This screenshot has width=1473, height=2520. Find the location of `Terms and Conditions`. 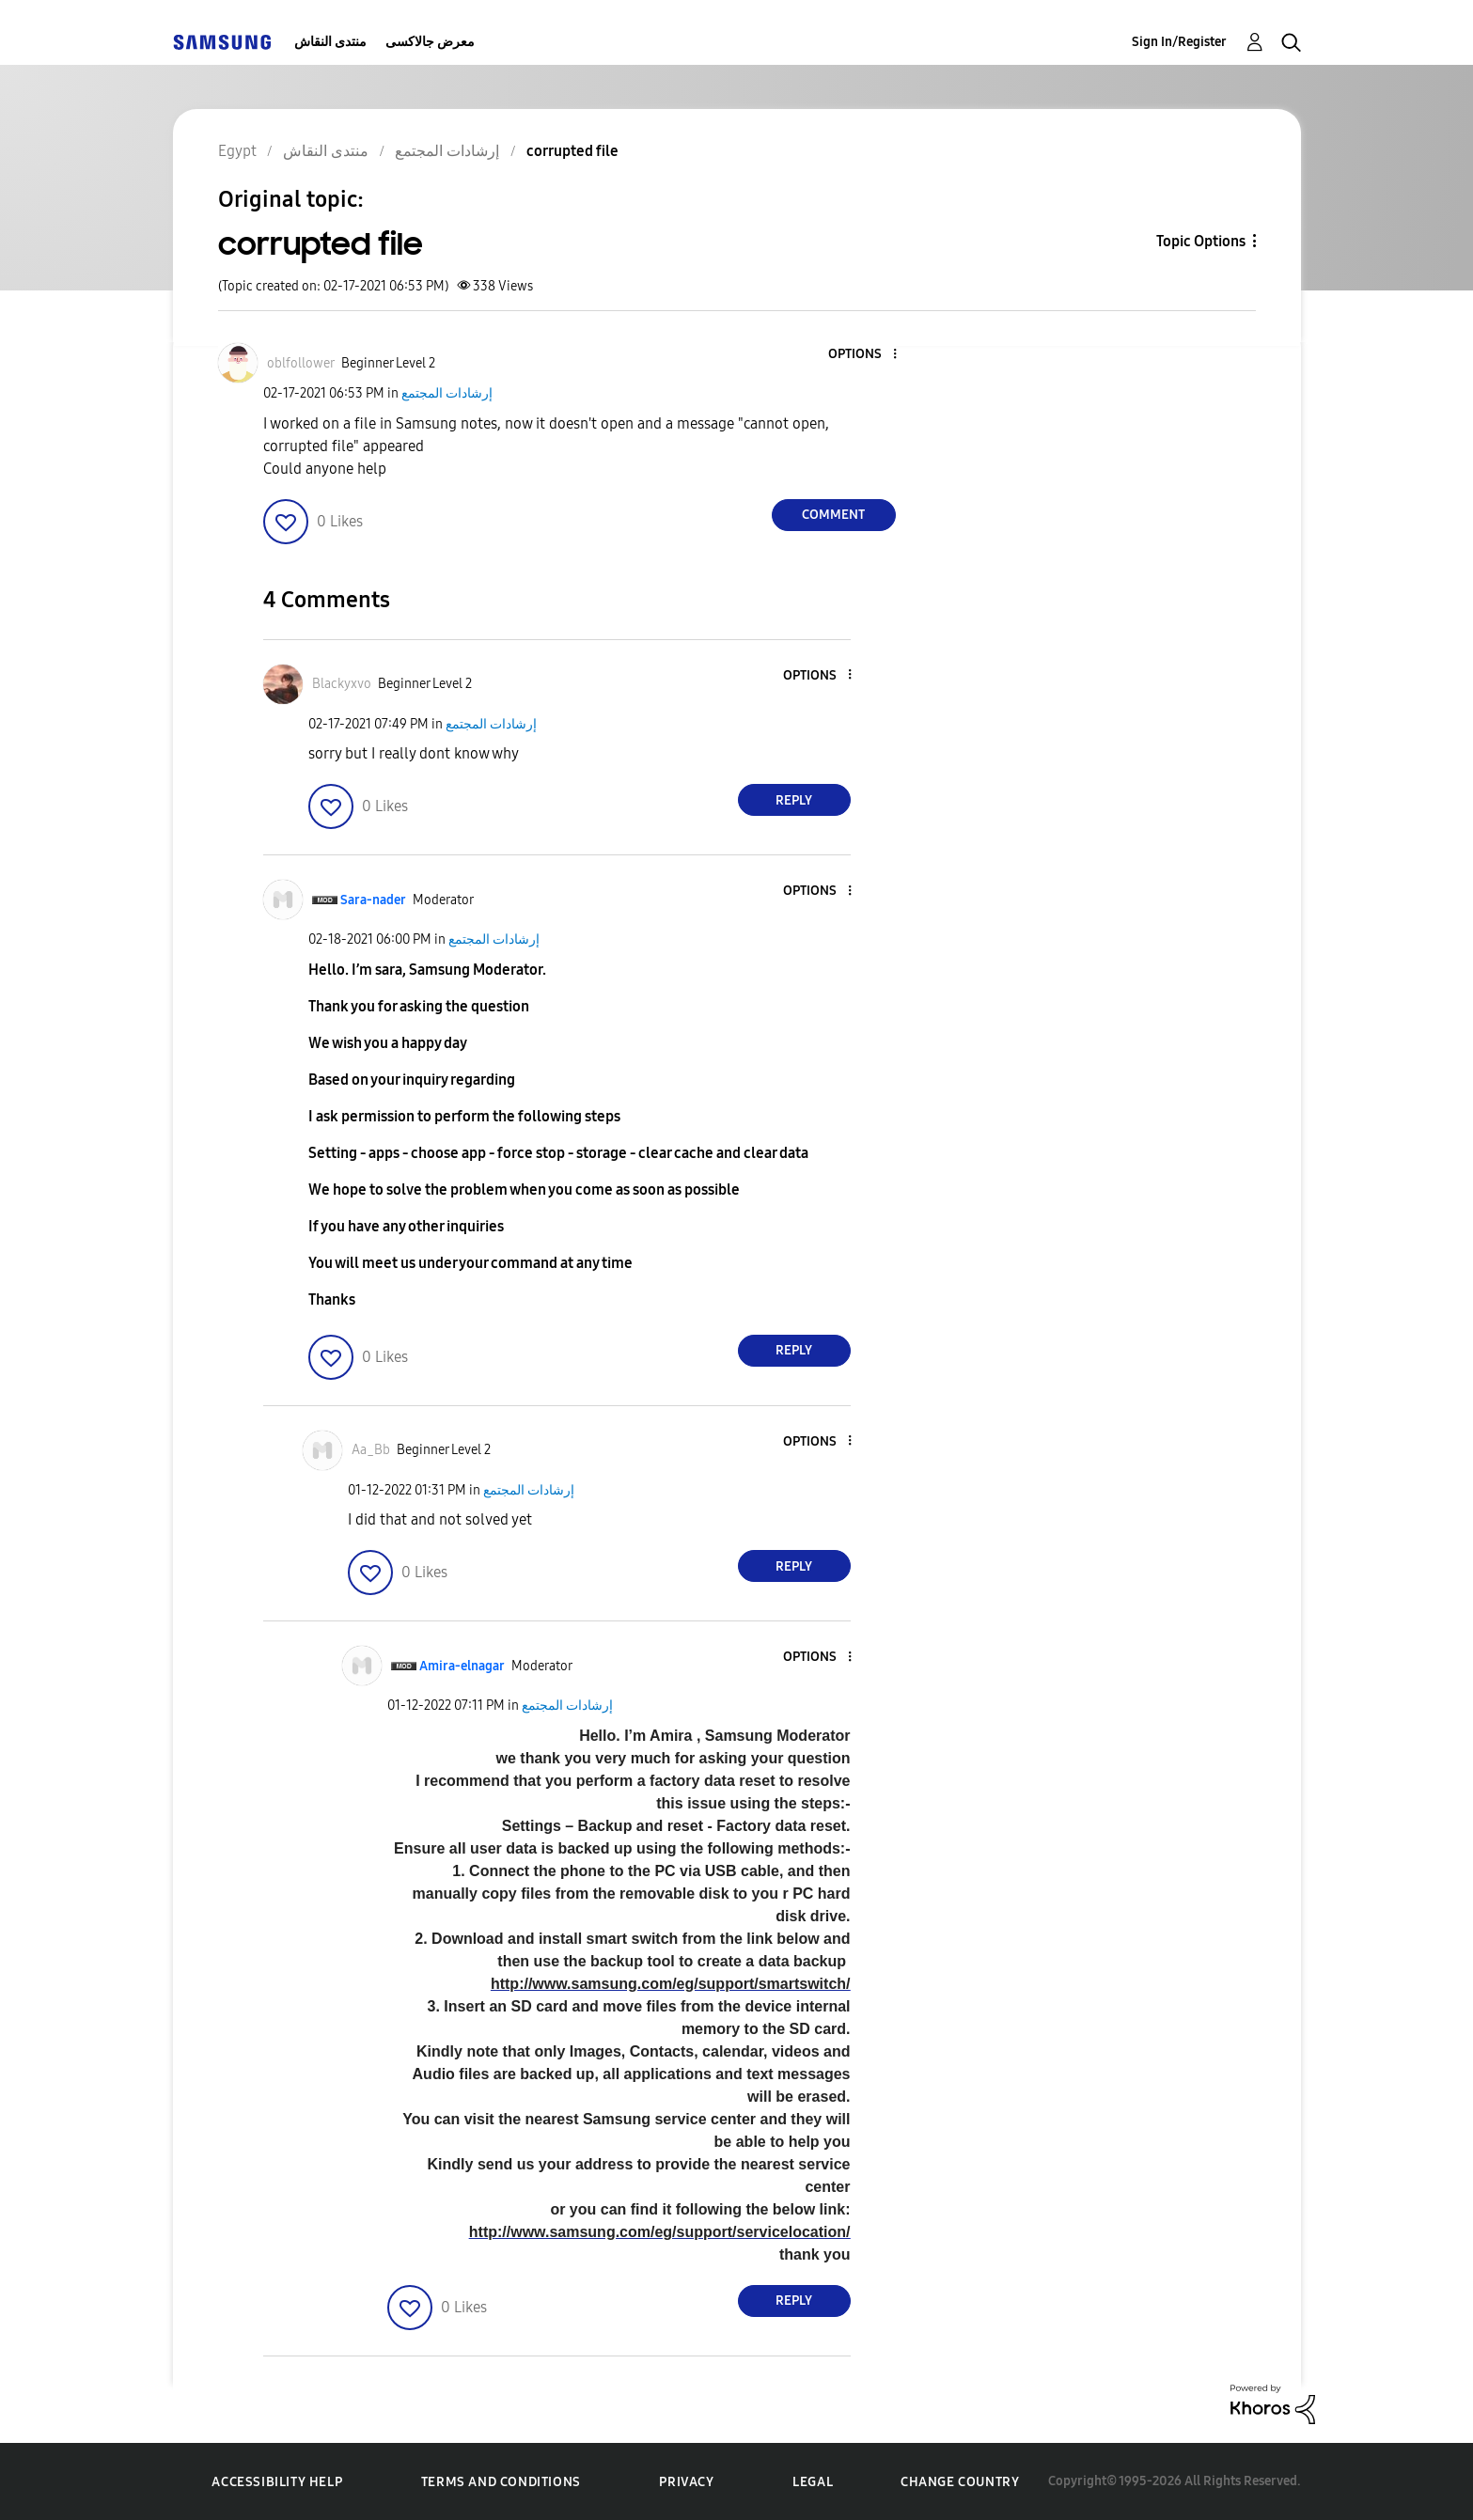

Terms and Conditions is located at coordinates (501, 2482).